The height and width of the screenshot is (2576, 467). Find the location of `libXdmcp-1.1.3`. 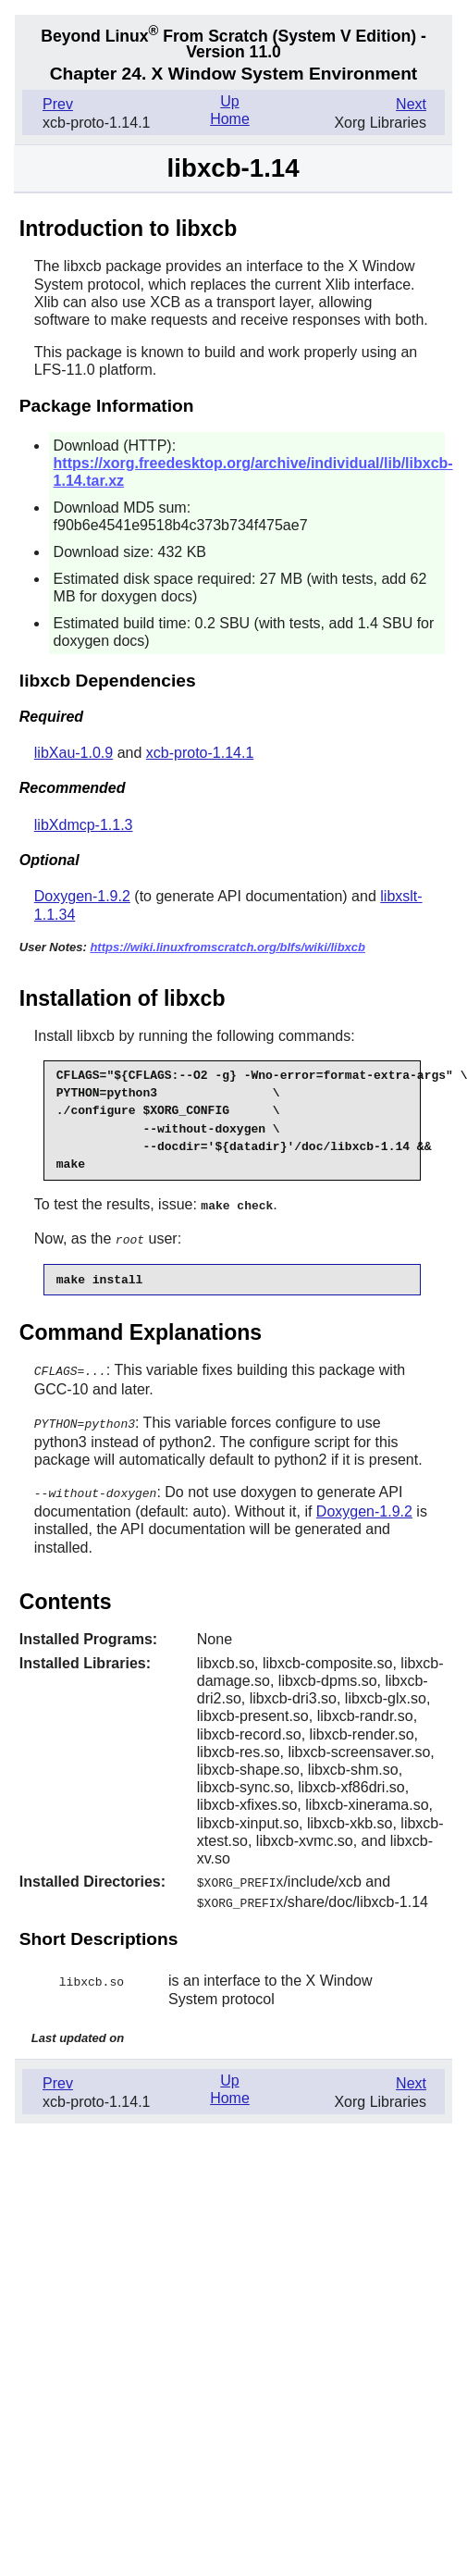

libXdmcp-1.1.3 is located at coordinates (83, 825).